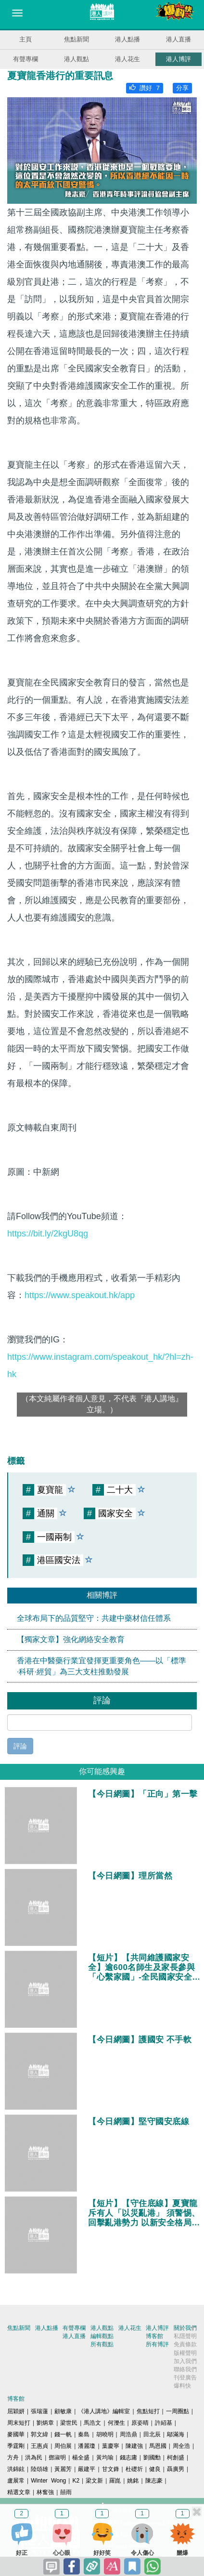 This screenshot has height=2576, width=204. Describe the element at coordinates (175, 2434) in the screenshot. I see `鄔滿海` at that location.